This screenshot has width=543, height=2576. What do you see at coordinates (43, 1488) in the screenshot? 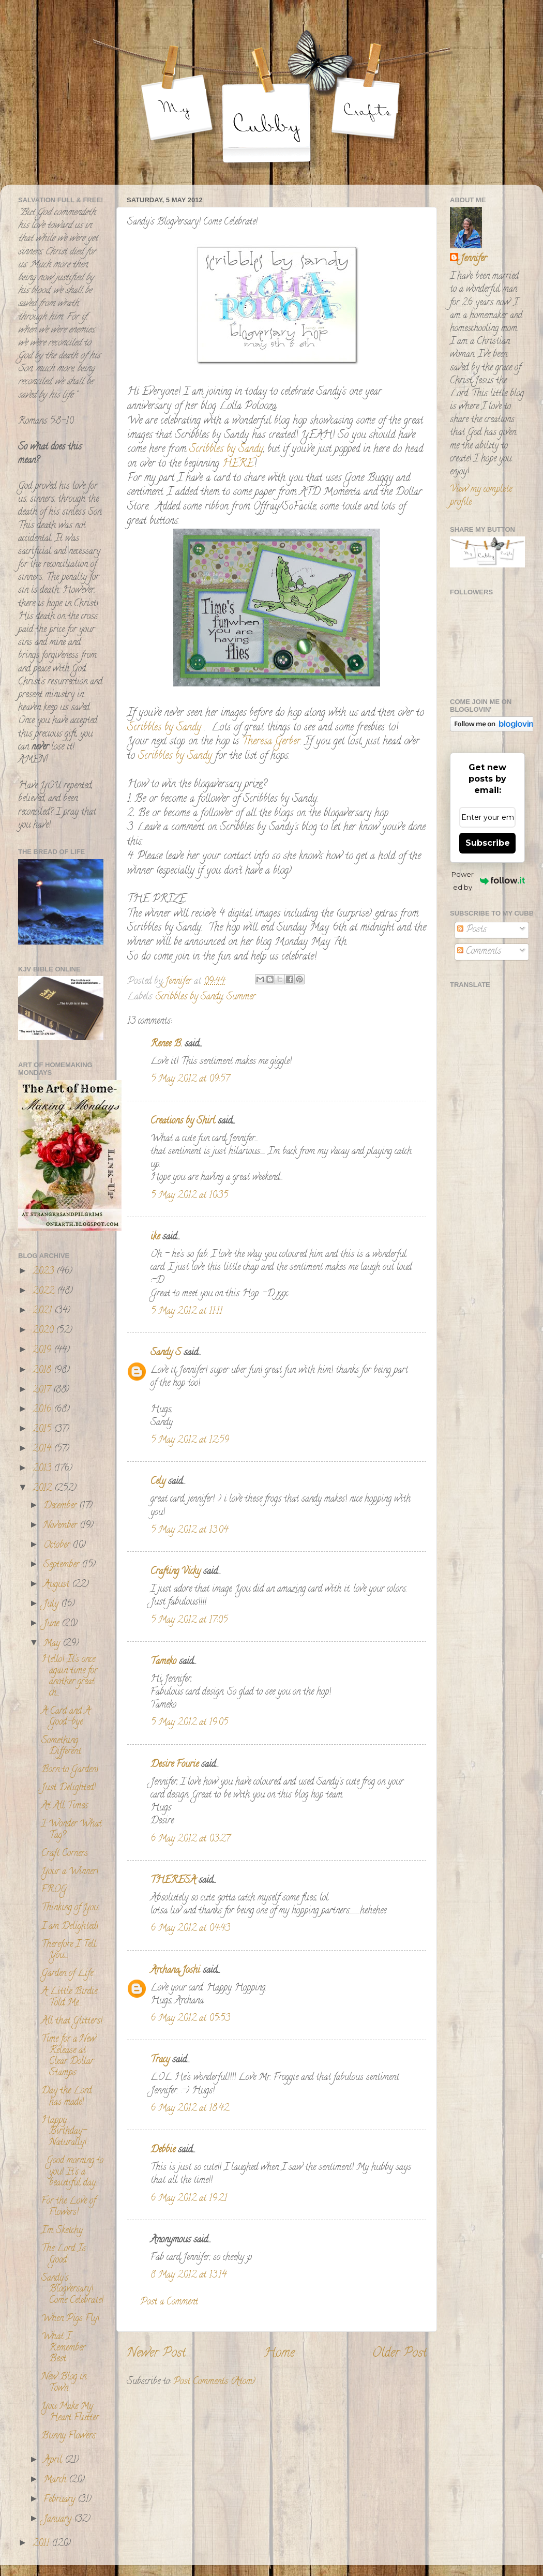
I see `2012` at bounding box center [43, 1488].